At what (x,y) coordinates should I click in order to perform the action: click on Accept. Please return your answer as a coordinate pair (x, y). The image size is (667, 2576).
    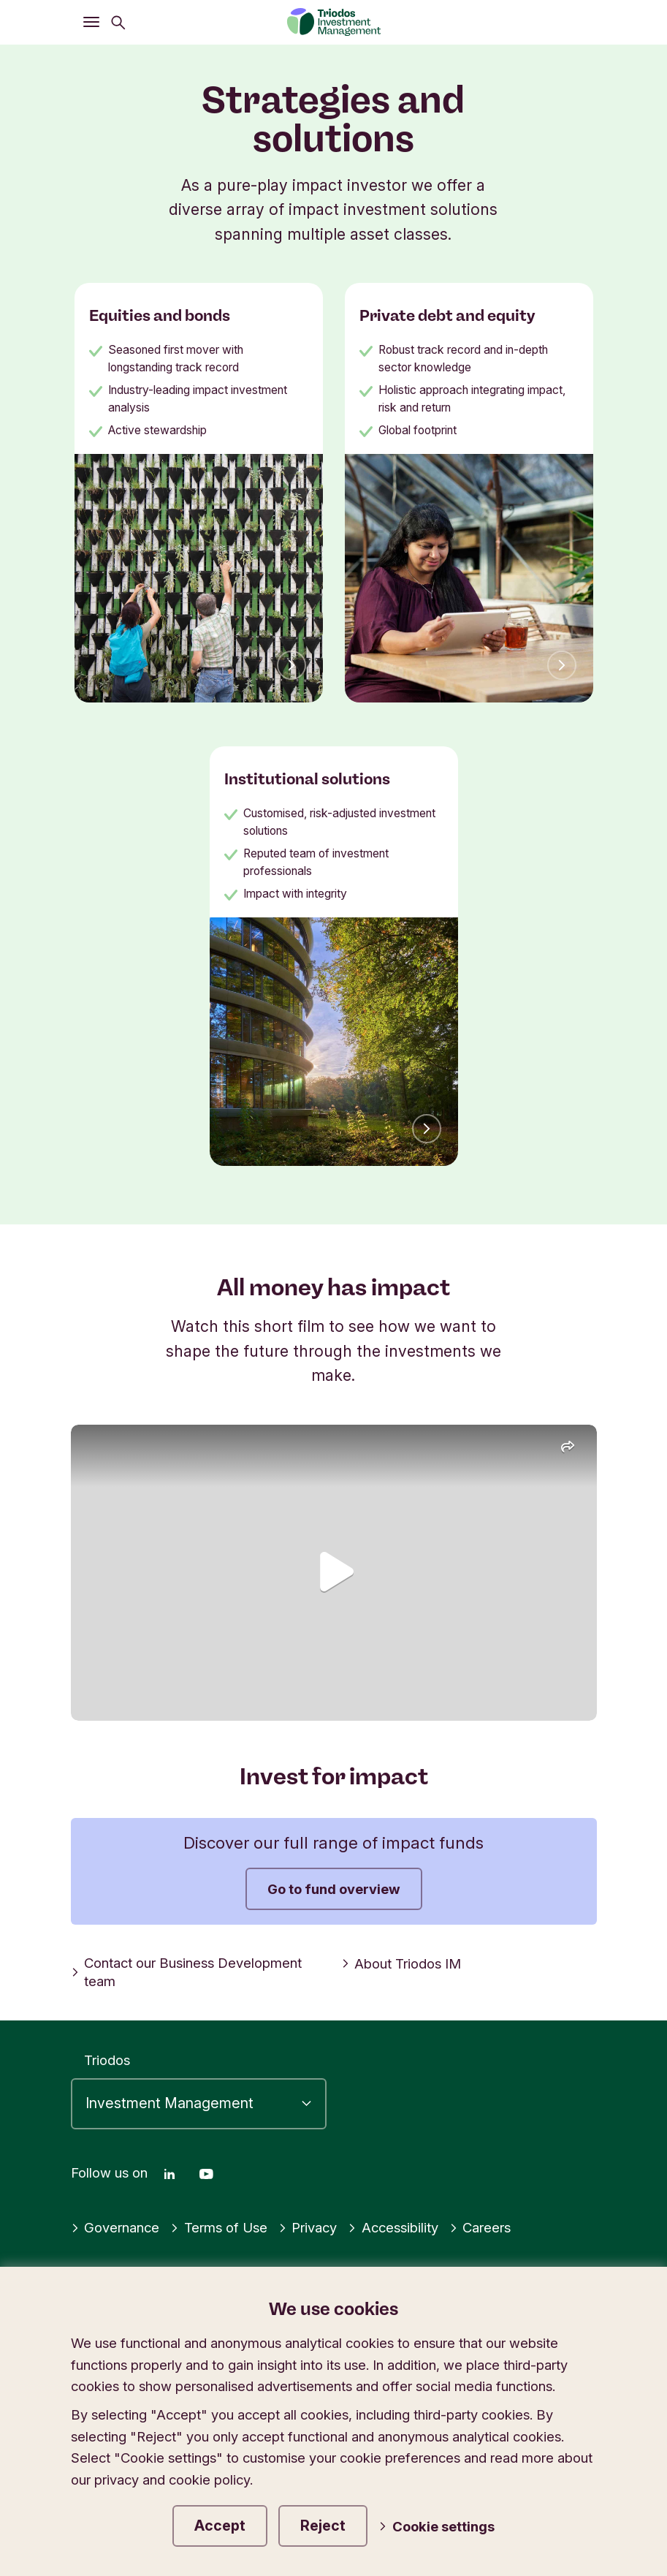
    Looking at the image, I should click on (219, 2525).